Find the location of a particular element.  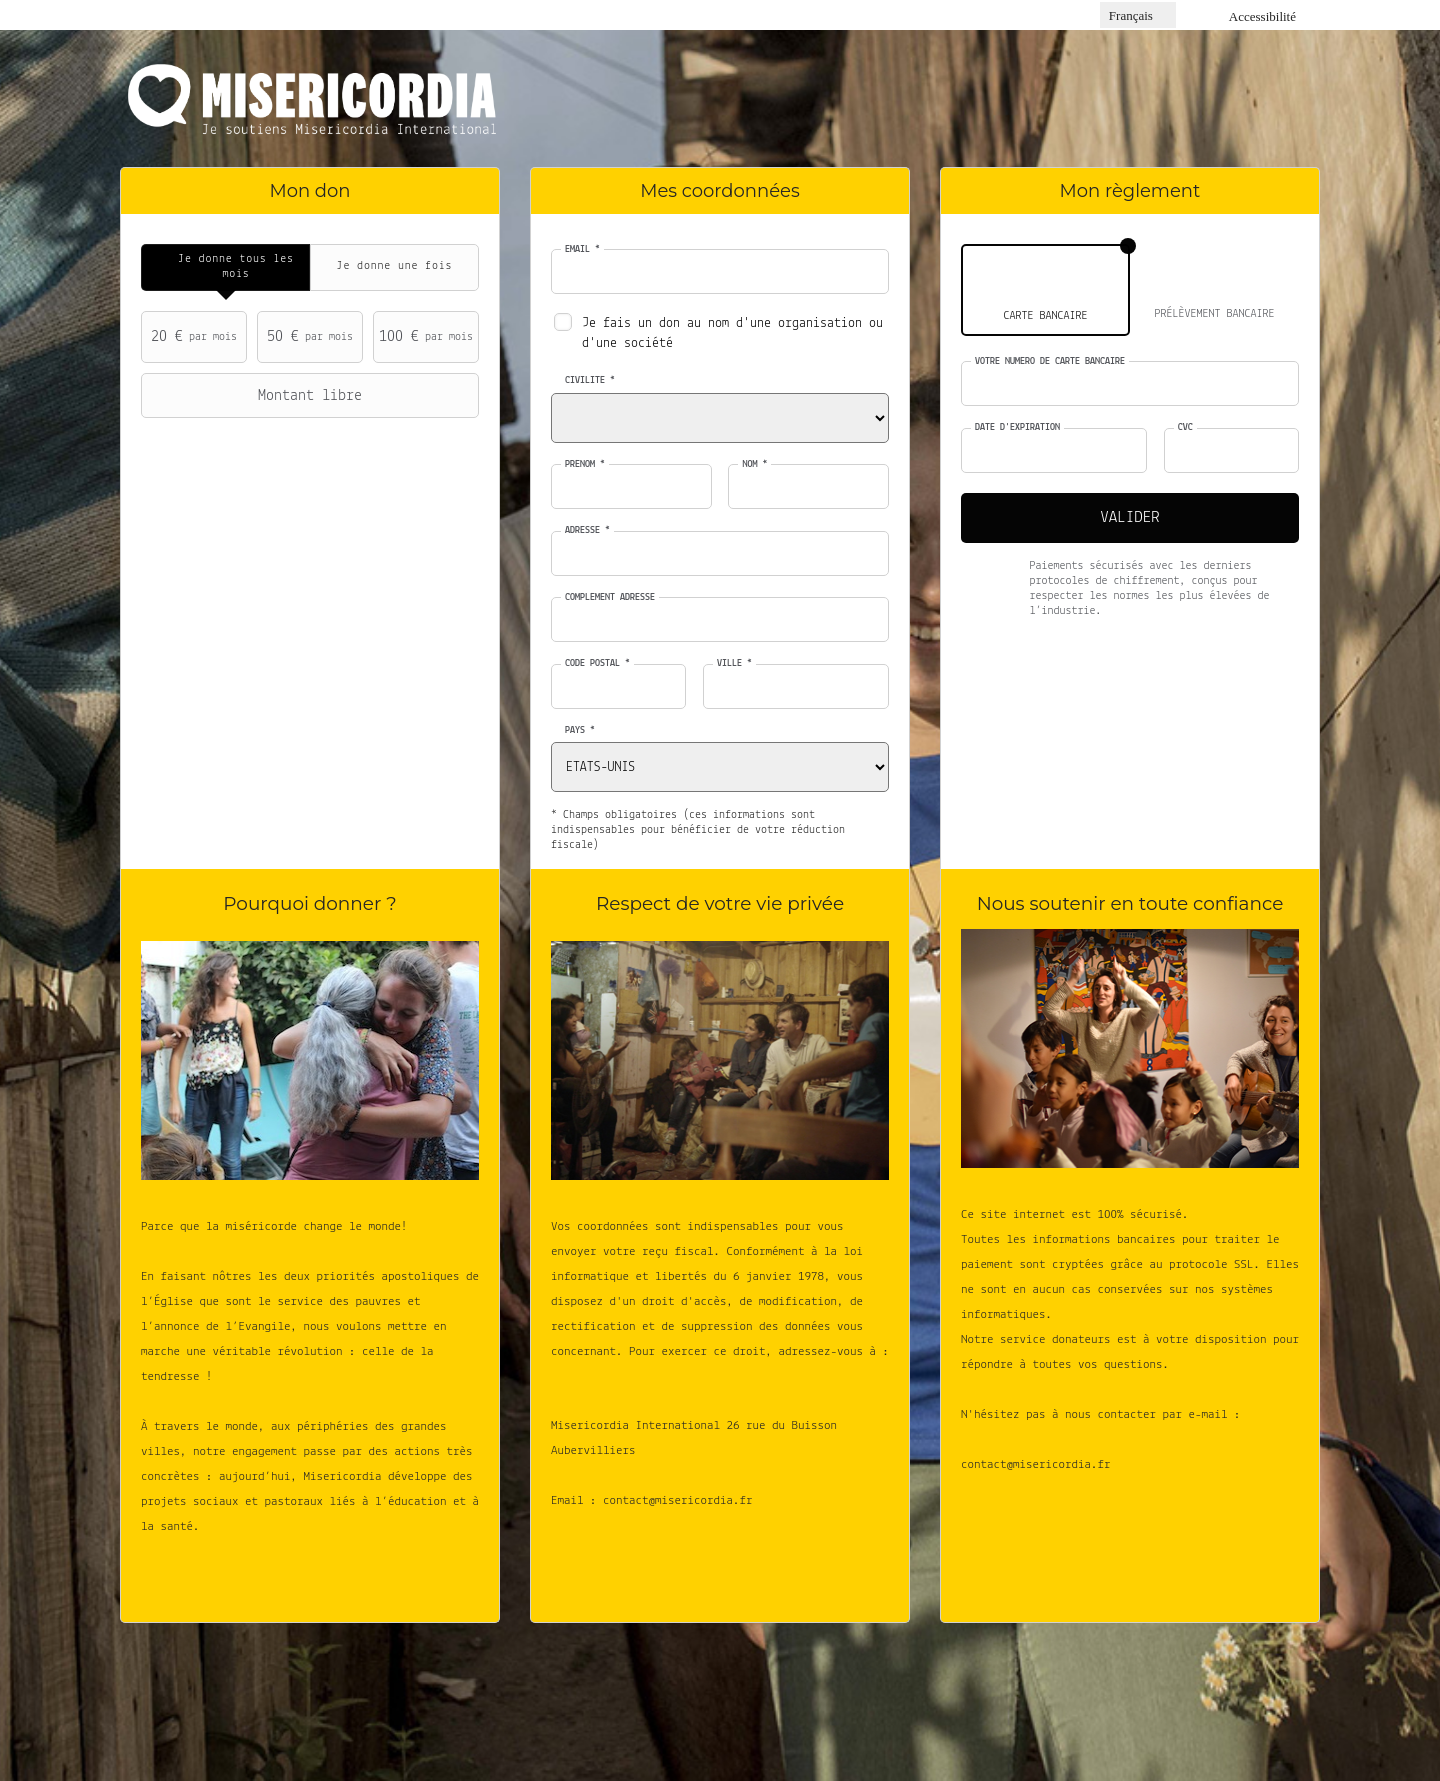

Accessibilité is located at coordinates (1262, 16).